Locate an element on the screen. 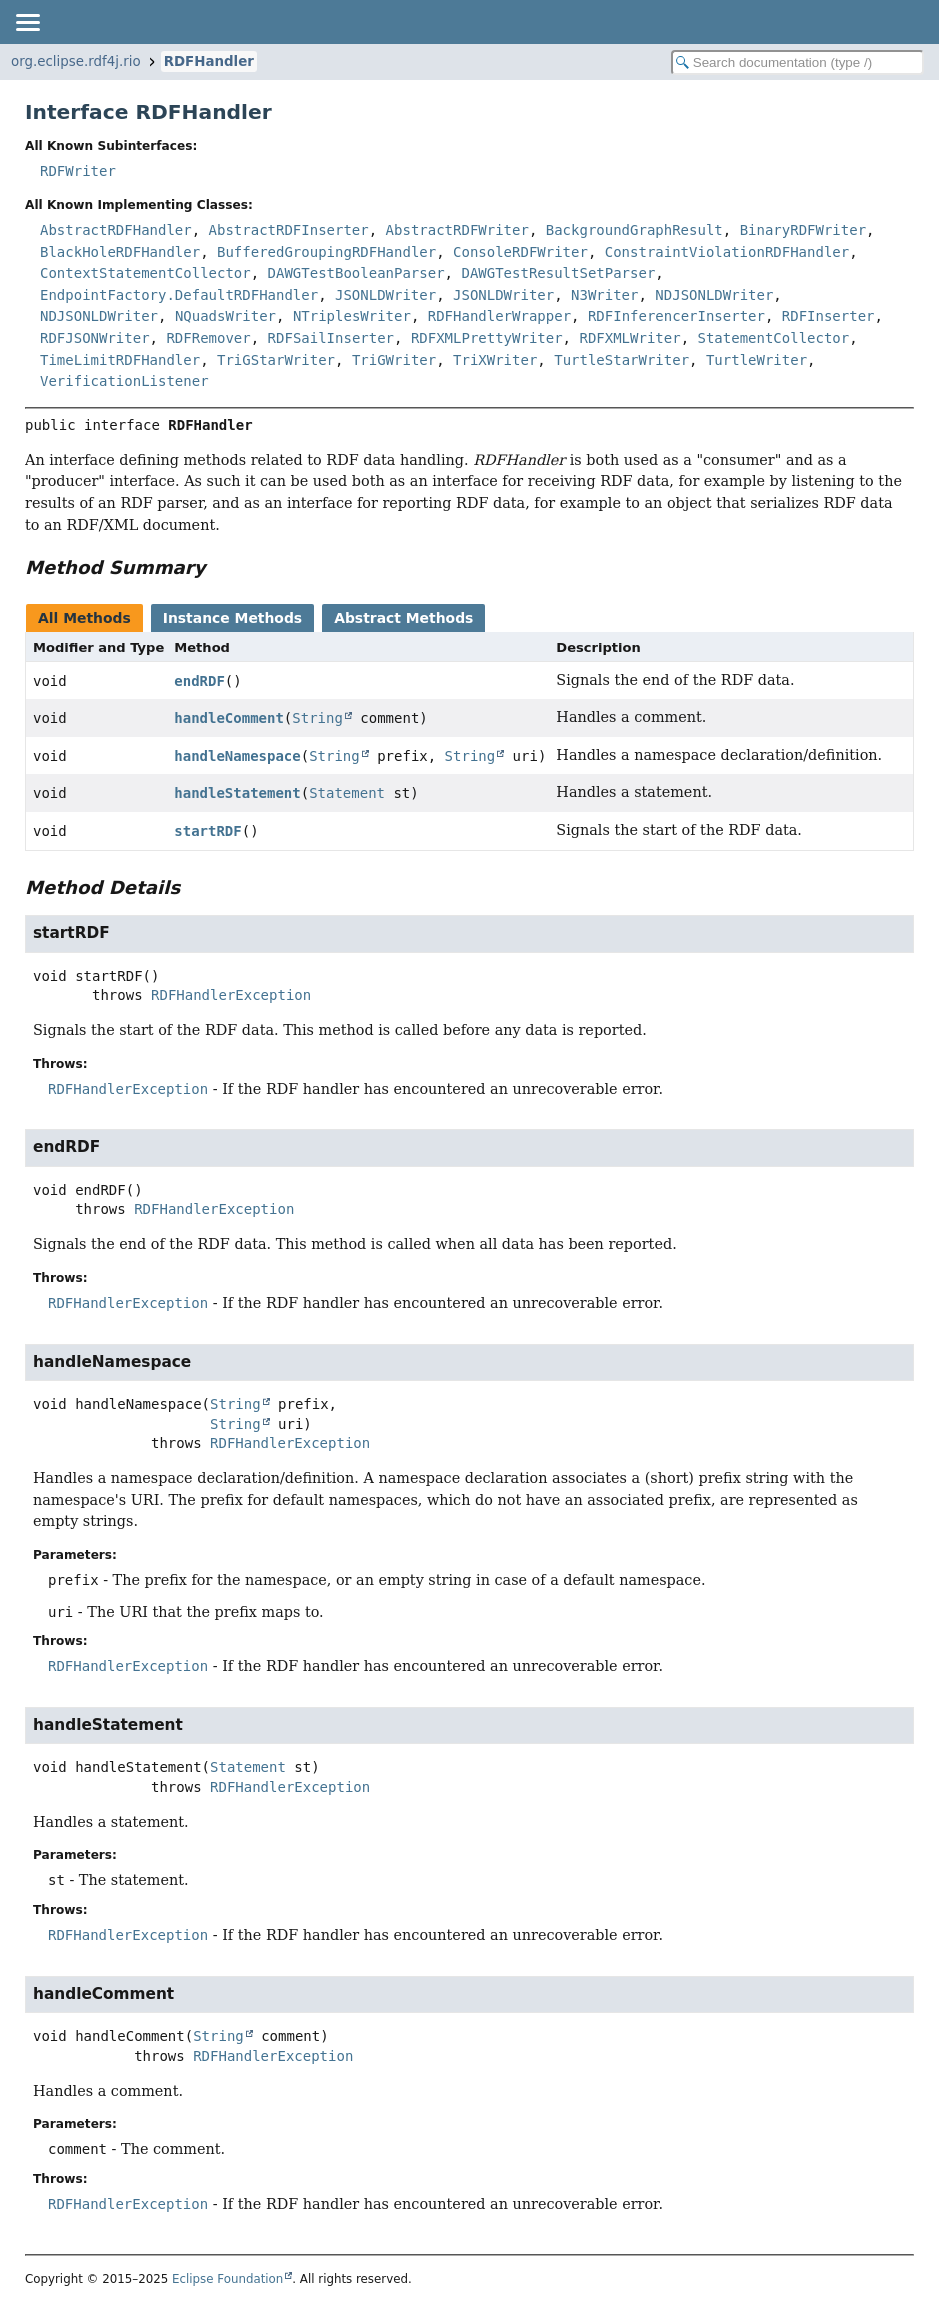 The height and width of the screenshot is (2310, 939). Instance Methods [tab] is located at coordinates (232, 618).